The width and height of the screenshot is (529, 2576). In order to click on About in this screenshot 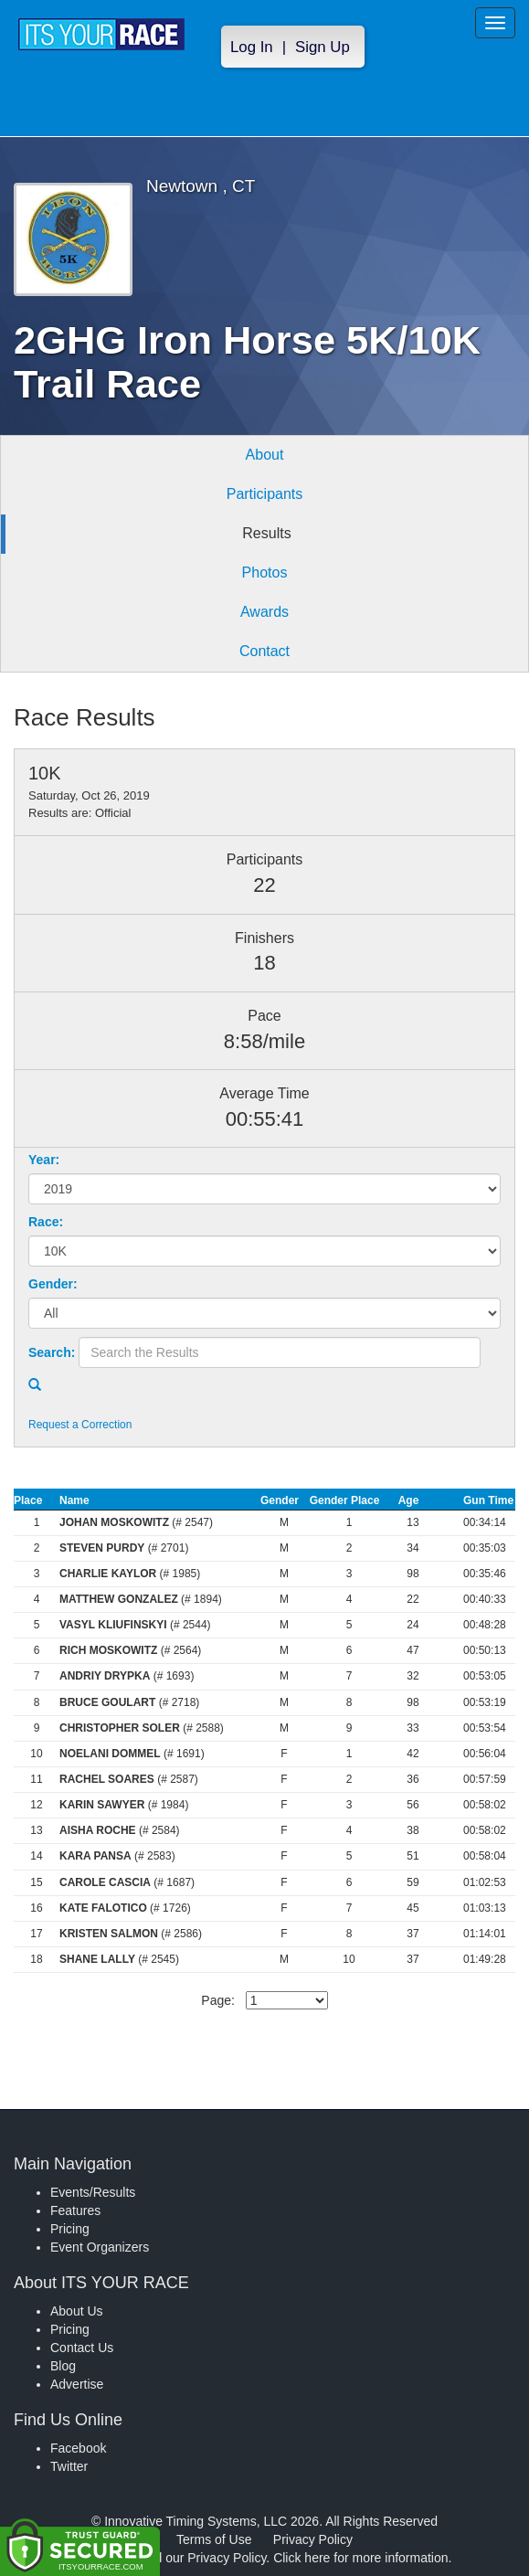, I will do `click(265, 454)`.